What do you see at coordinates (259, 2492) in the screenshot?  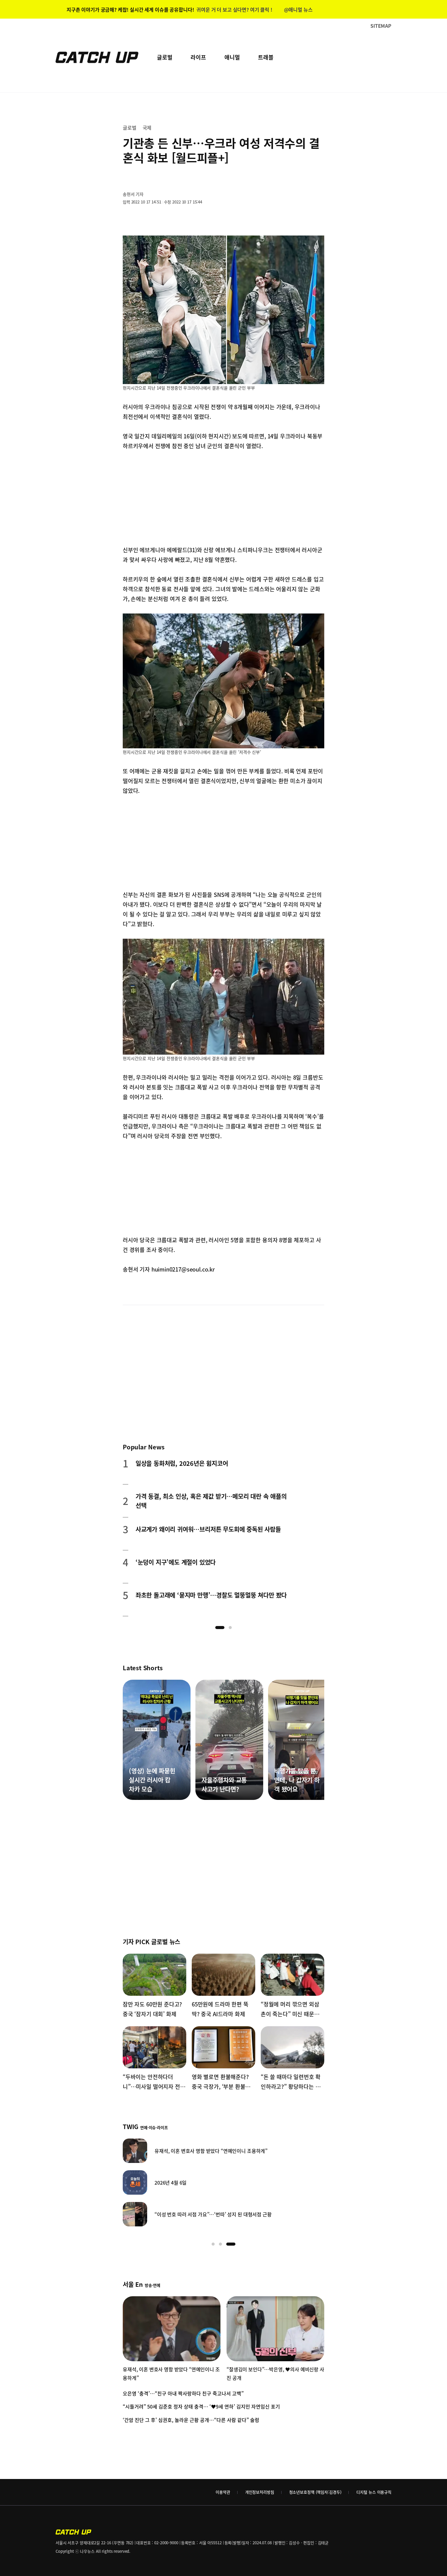 I see `개인정보처리방침` at bounding box center [259, 2492].